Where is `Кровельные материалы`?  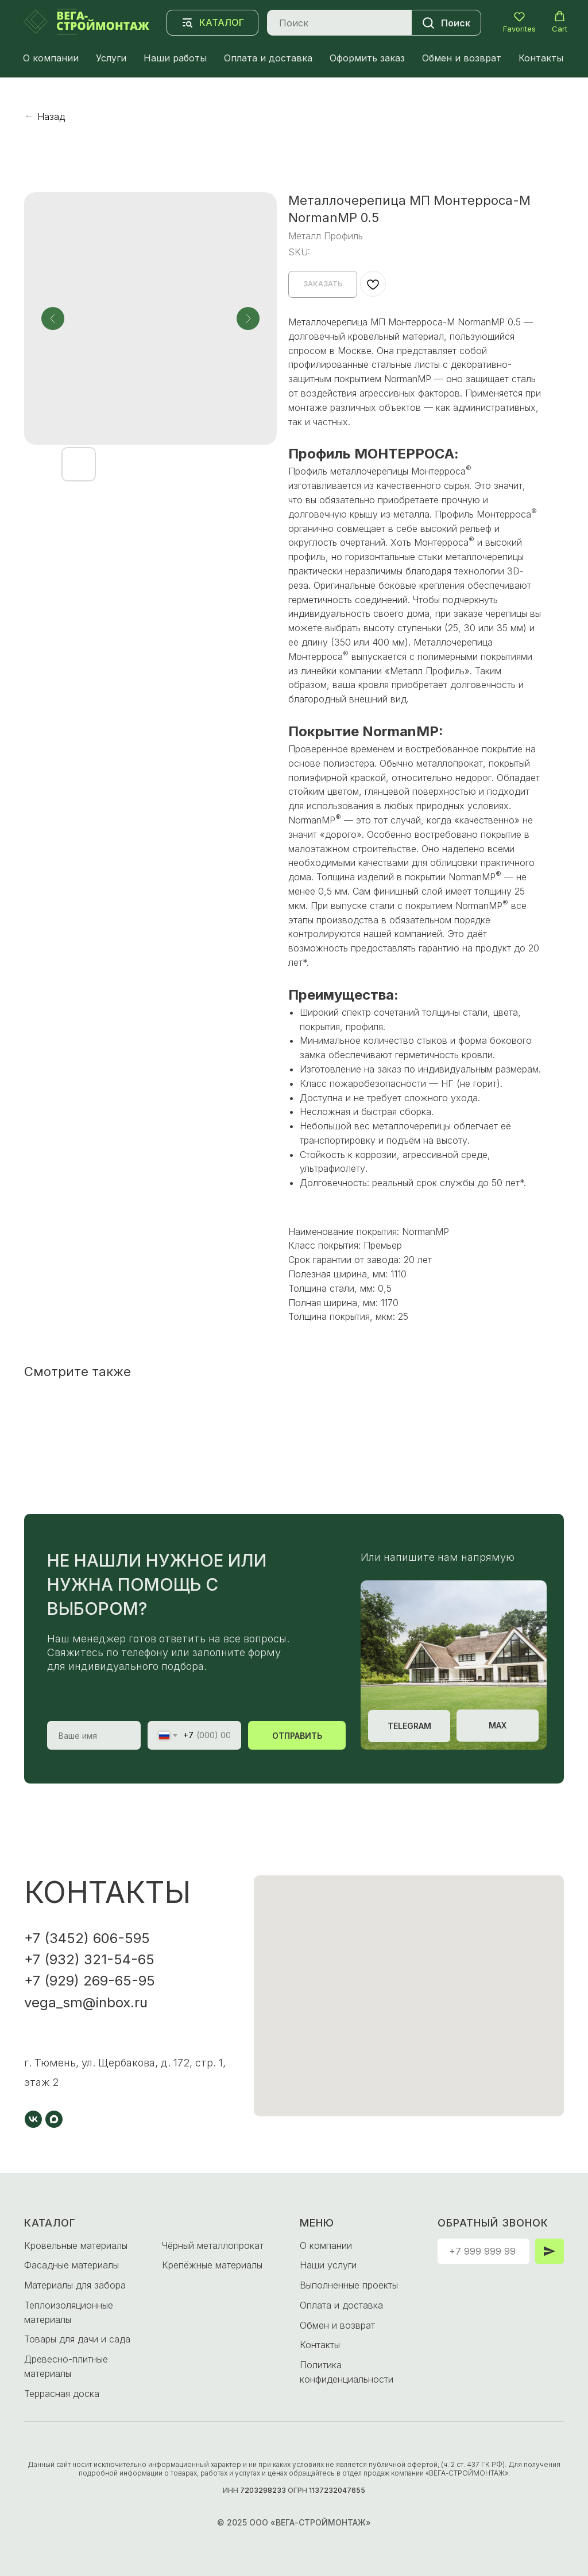
Кровельные материалы is located at coordinates (75, 2245).